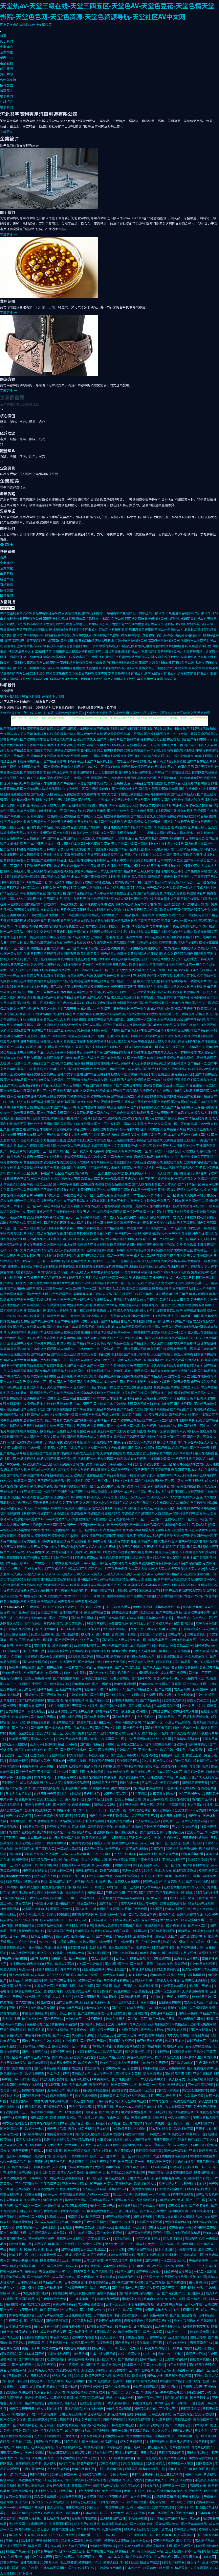  I want to click on 人成毛三级片免费, so click(126, 761).